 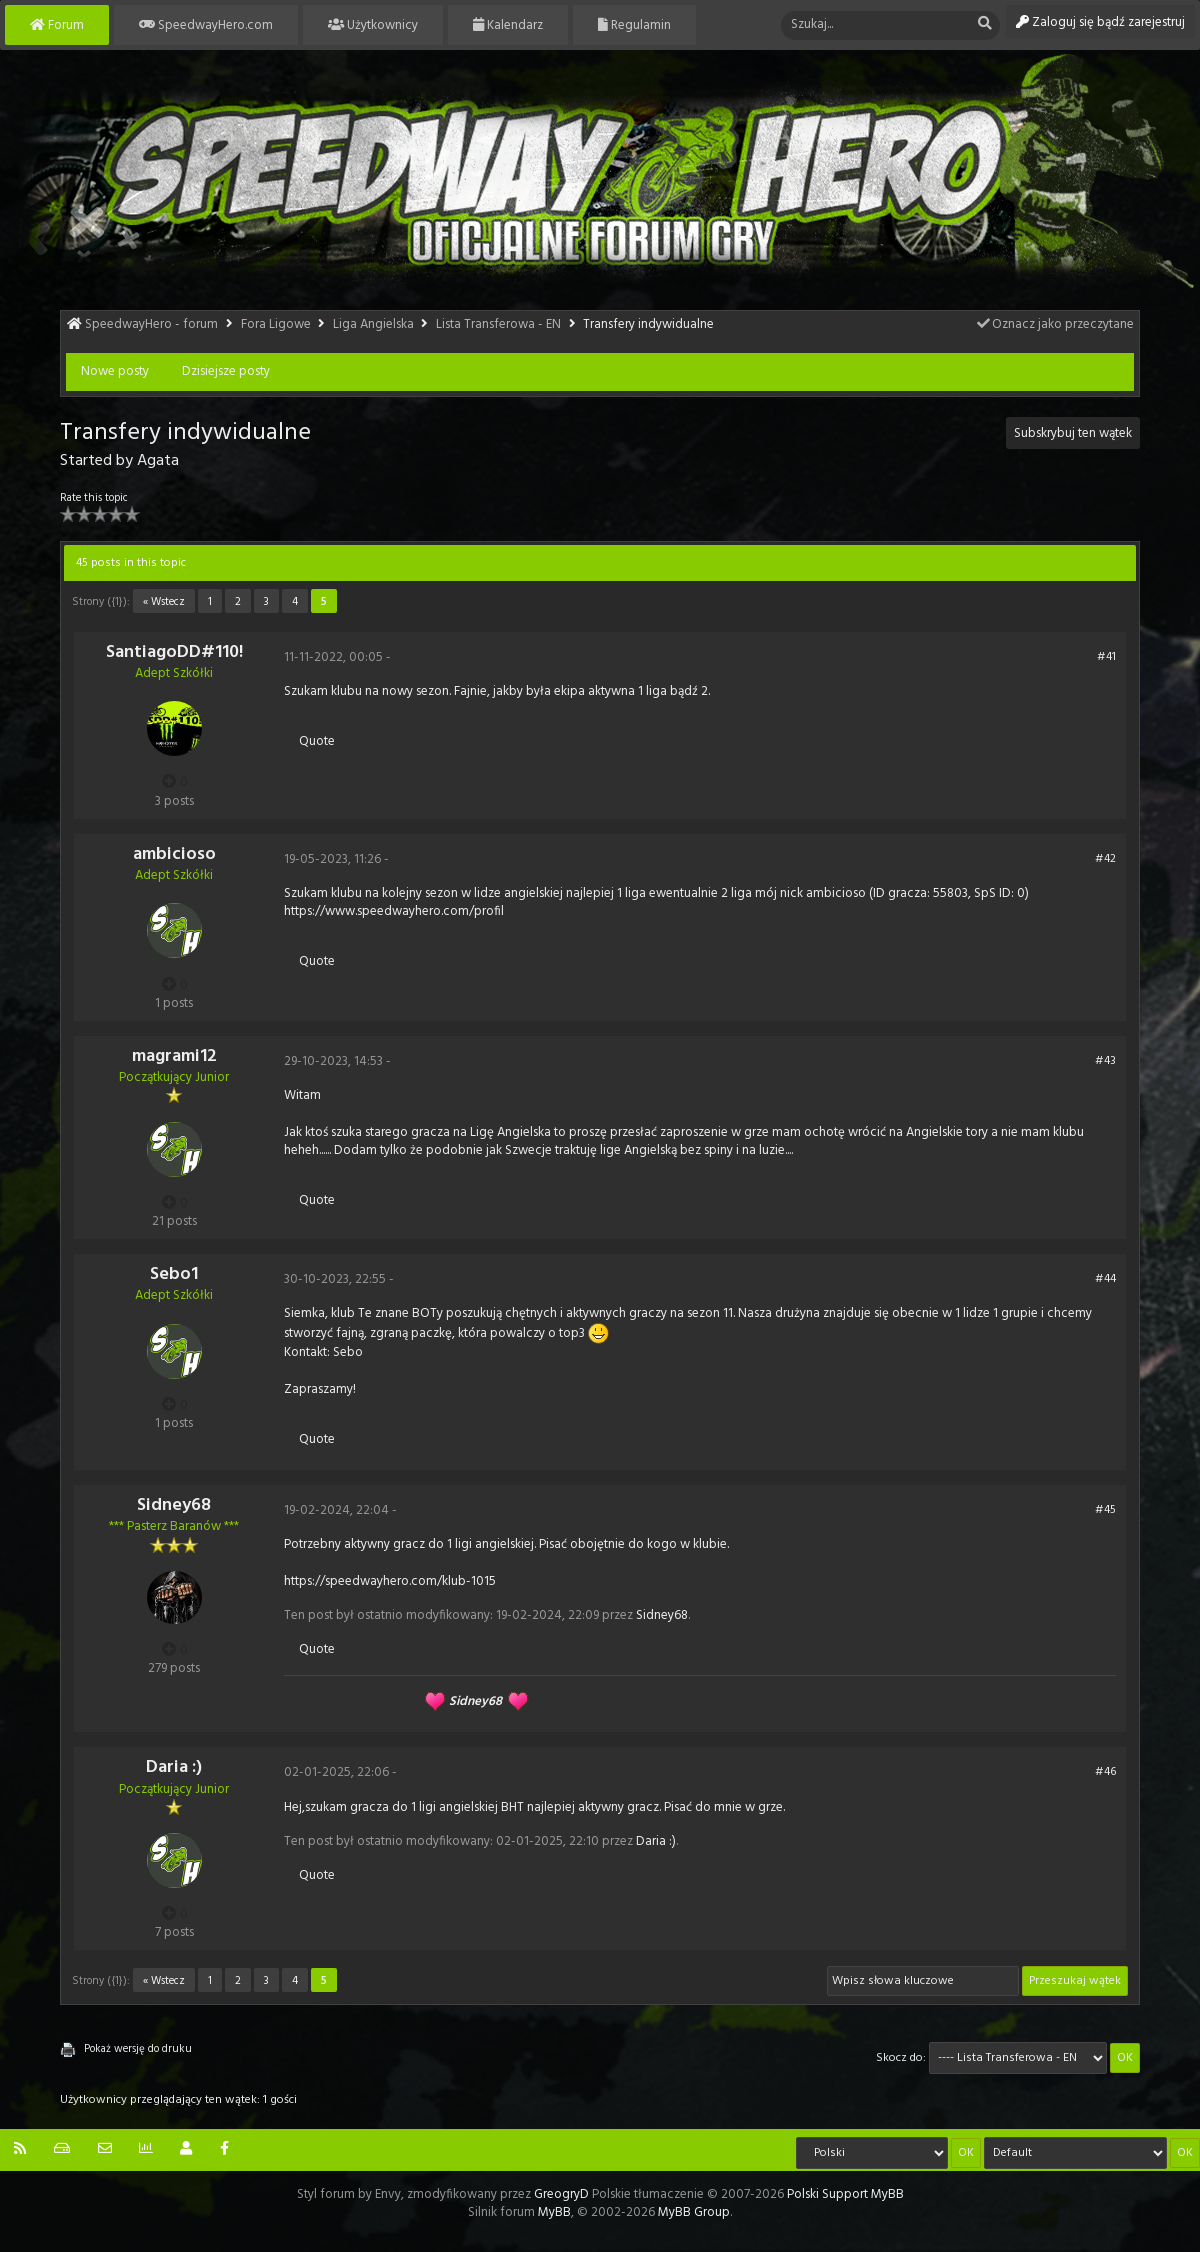 I want to click on Kalendarz, so click(x=508, y=25).